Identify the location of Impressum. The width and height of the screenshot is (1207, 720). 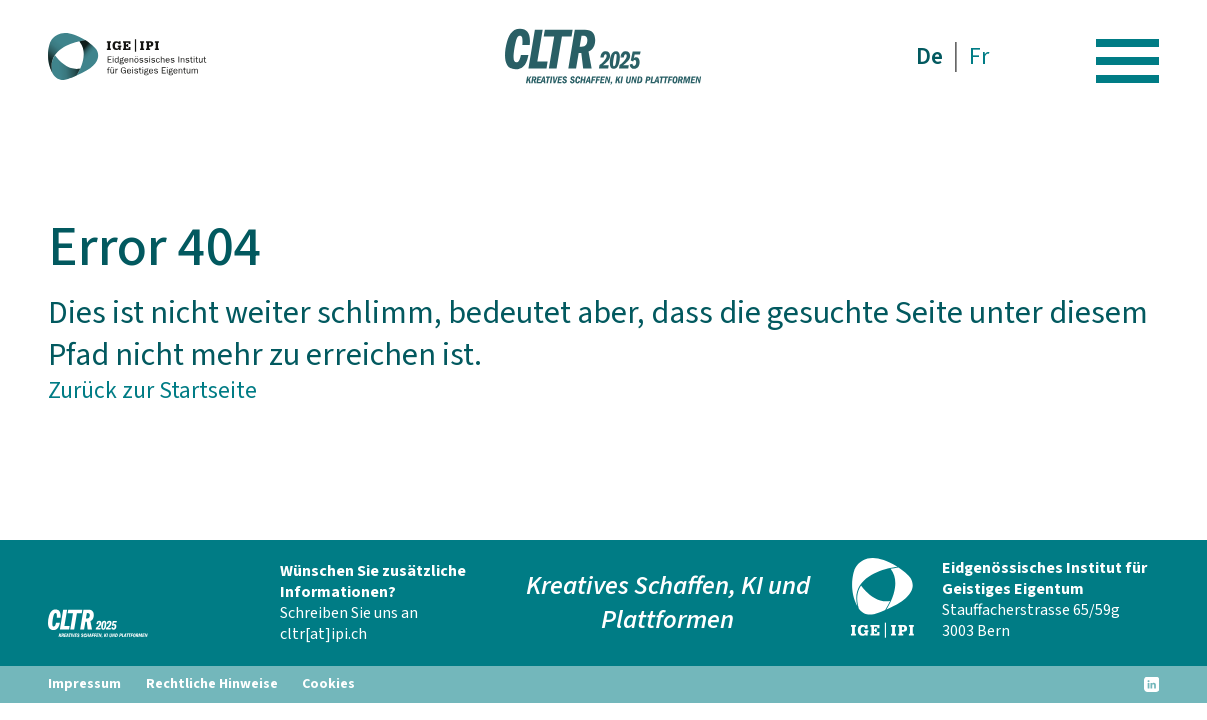
(84, 684).